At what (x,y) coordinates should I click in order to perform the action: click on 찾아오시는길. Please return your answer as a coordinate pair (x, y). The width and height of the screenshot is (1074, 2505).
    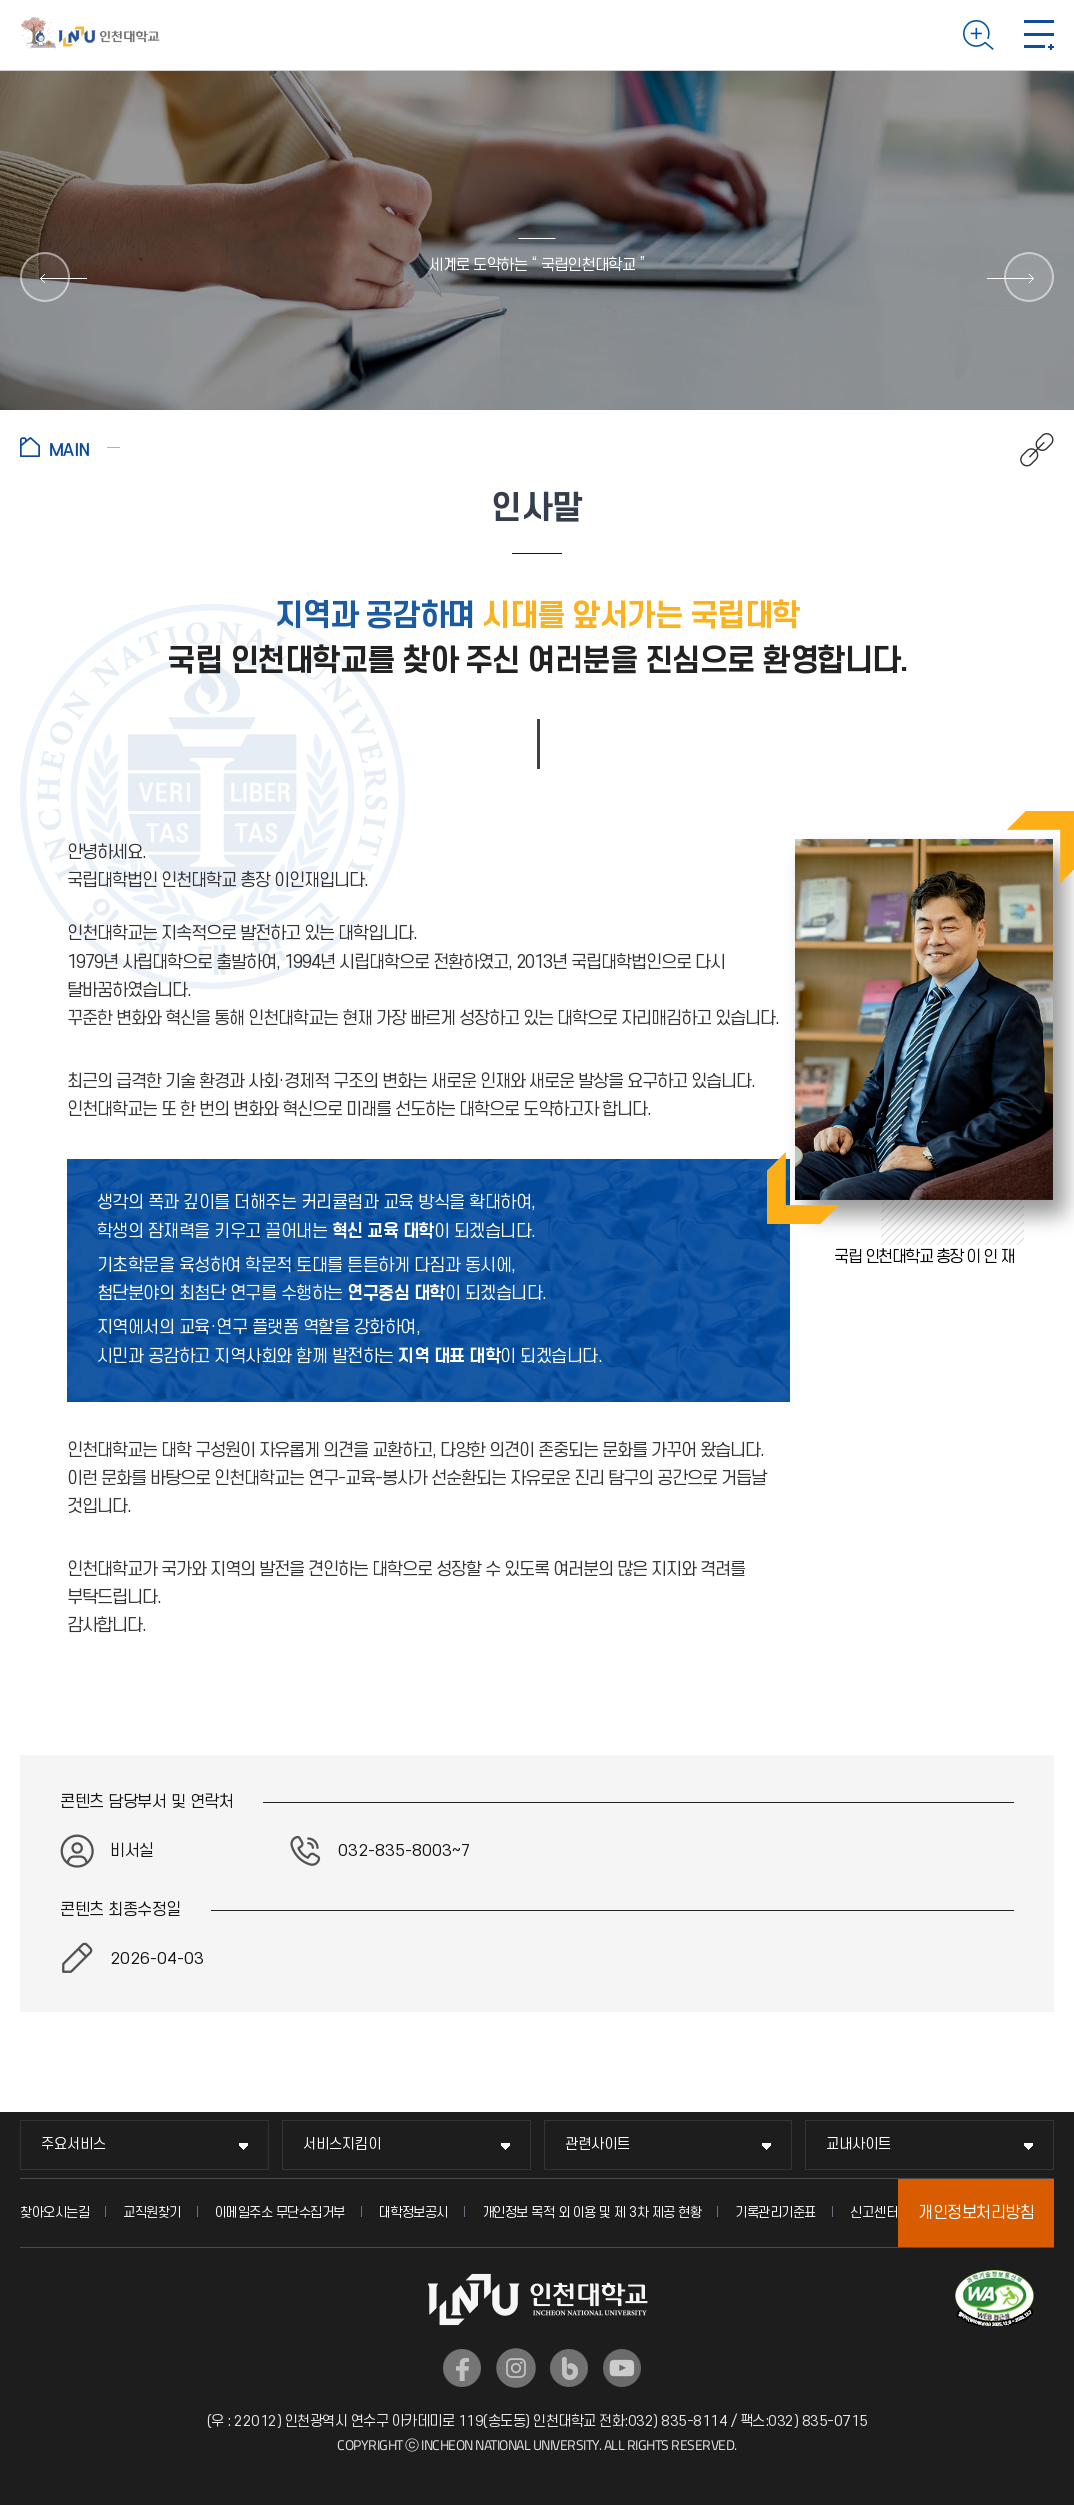
    Looking at the image, I should click on (54, 2212).